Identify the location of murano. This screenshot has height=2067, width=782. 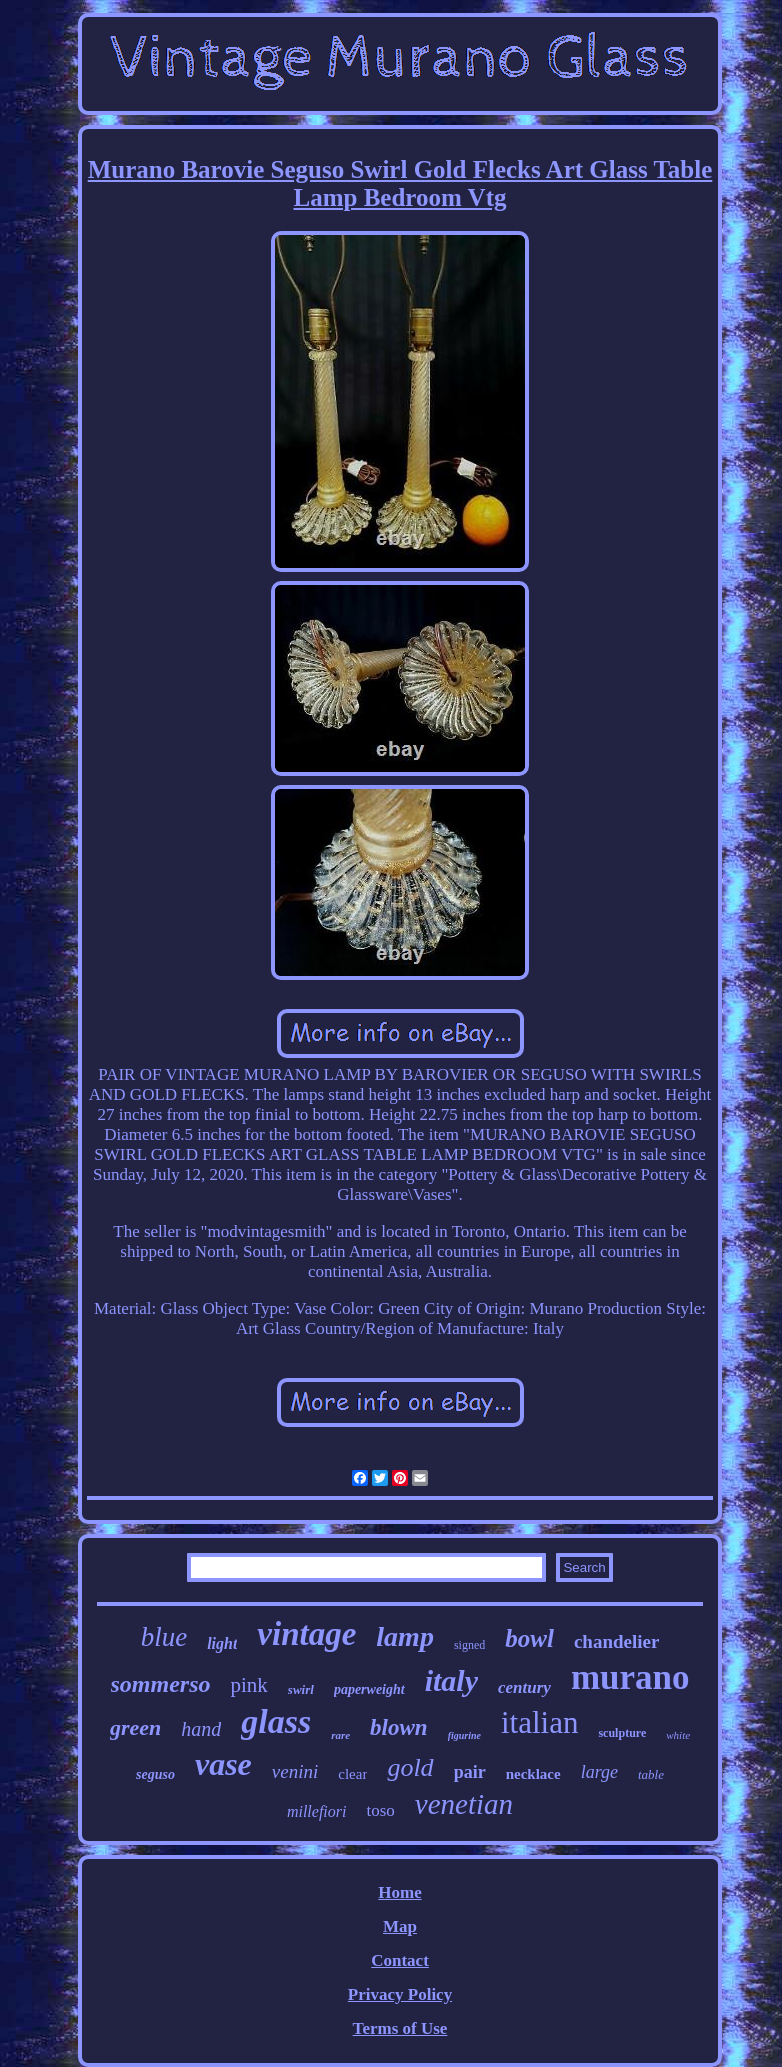
(630, 1677).